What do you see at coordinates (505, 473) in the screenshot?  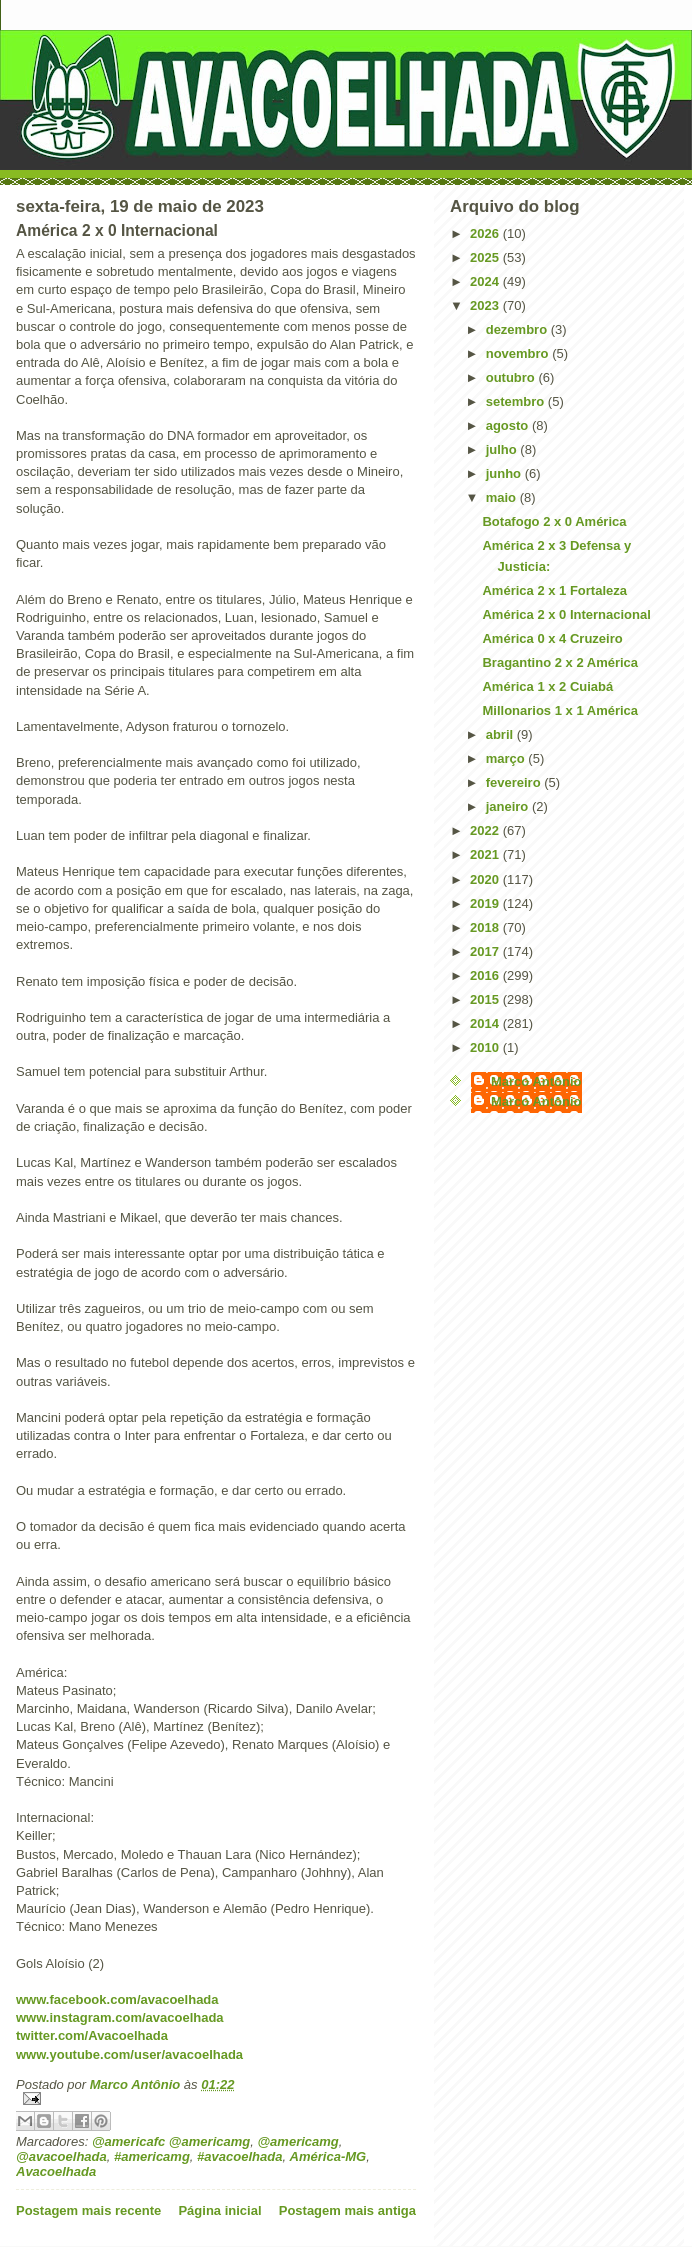 I see `junho` at bounding box center [505, 473].